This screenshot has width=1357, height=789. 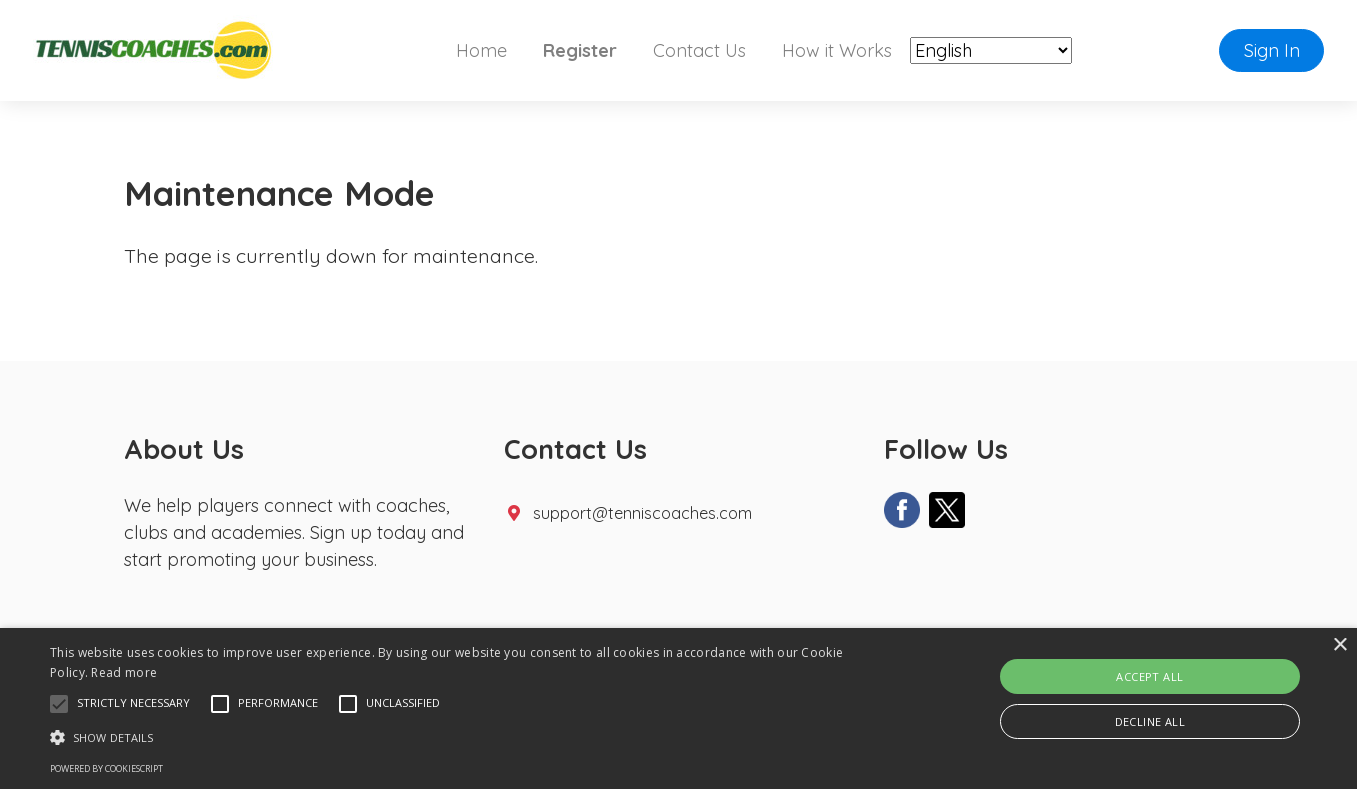 What do you see at coordinates (1272, 50) in the screenshot?
I see `Sign In` at bounding box center [1272, 50].